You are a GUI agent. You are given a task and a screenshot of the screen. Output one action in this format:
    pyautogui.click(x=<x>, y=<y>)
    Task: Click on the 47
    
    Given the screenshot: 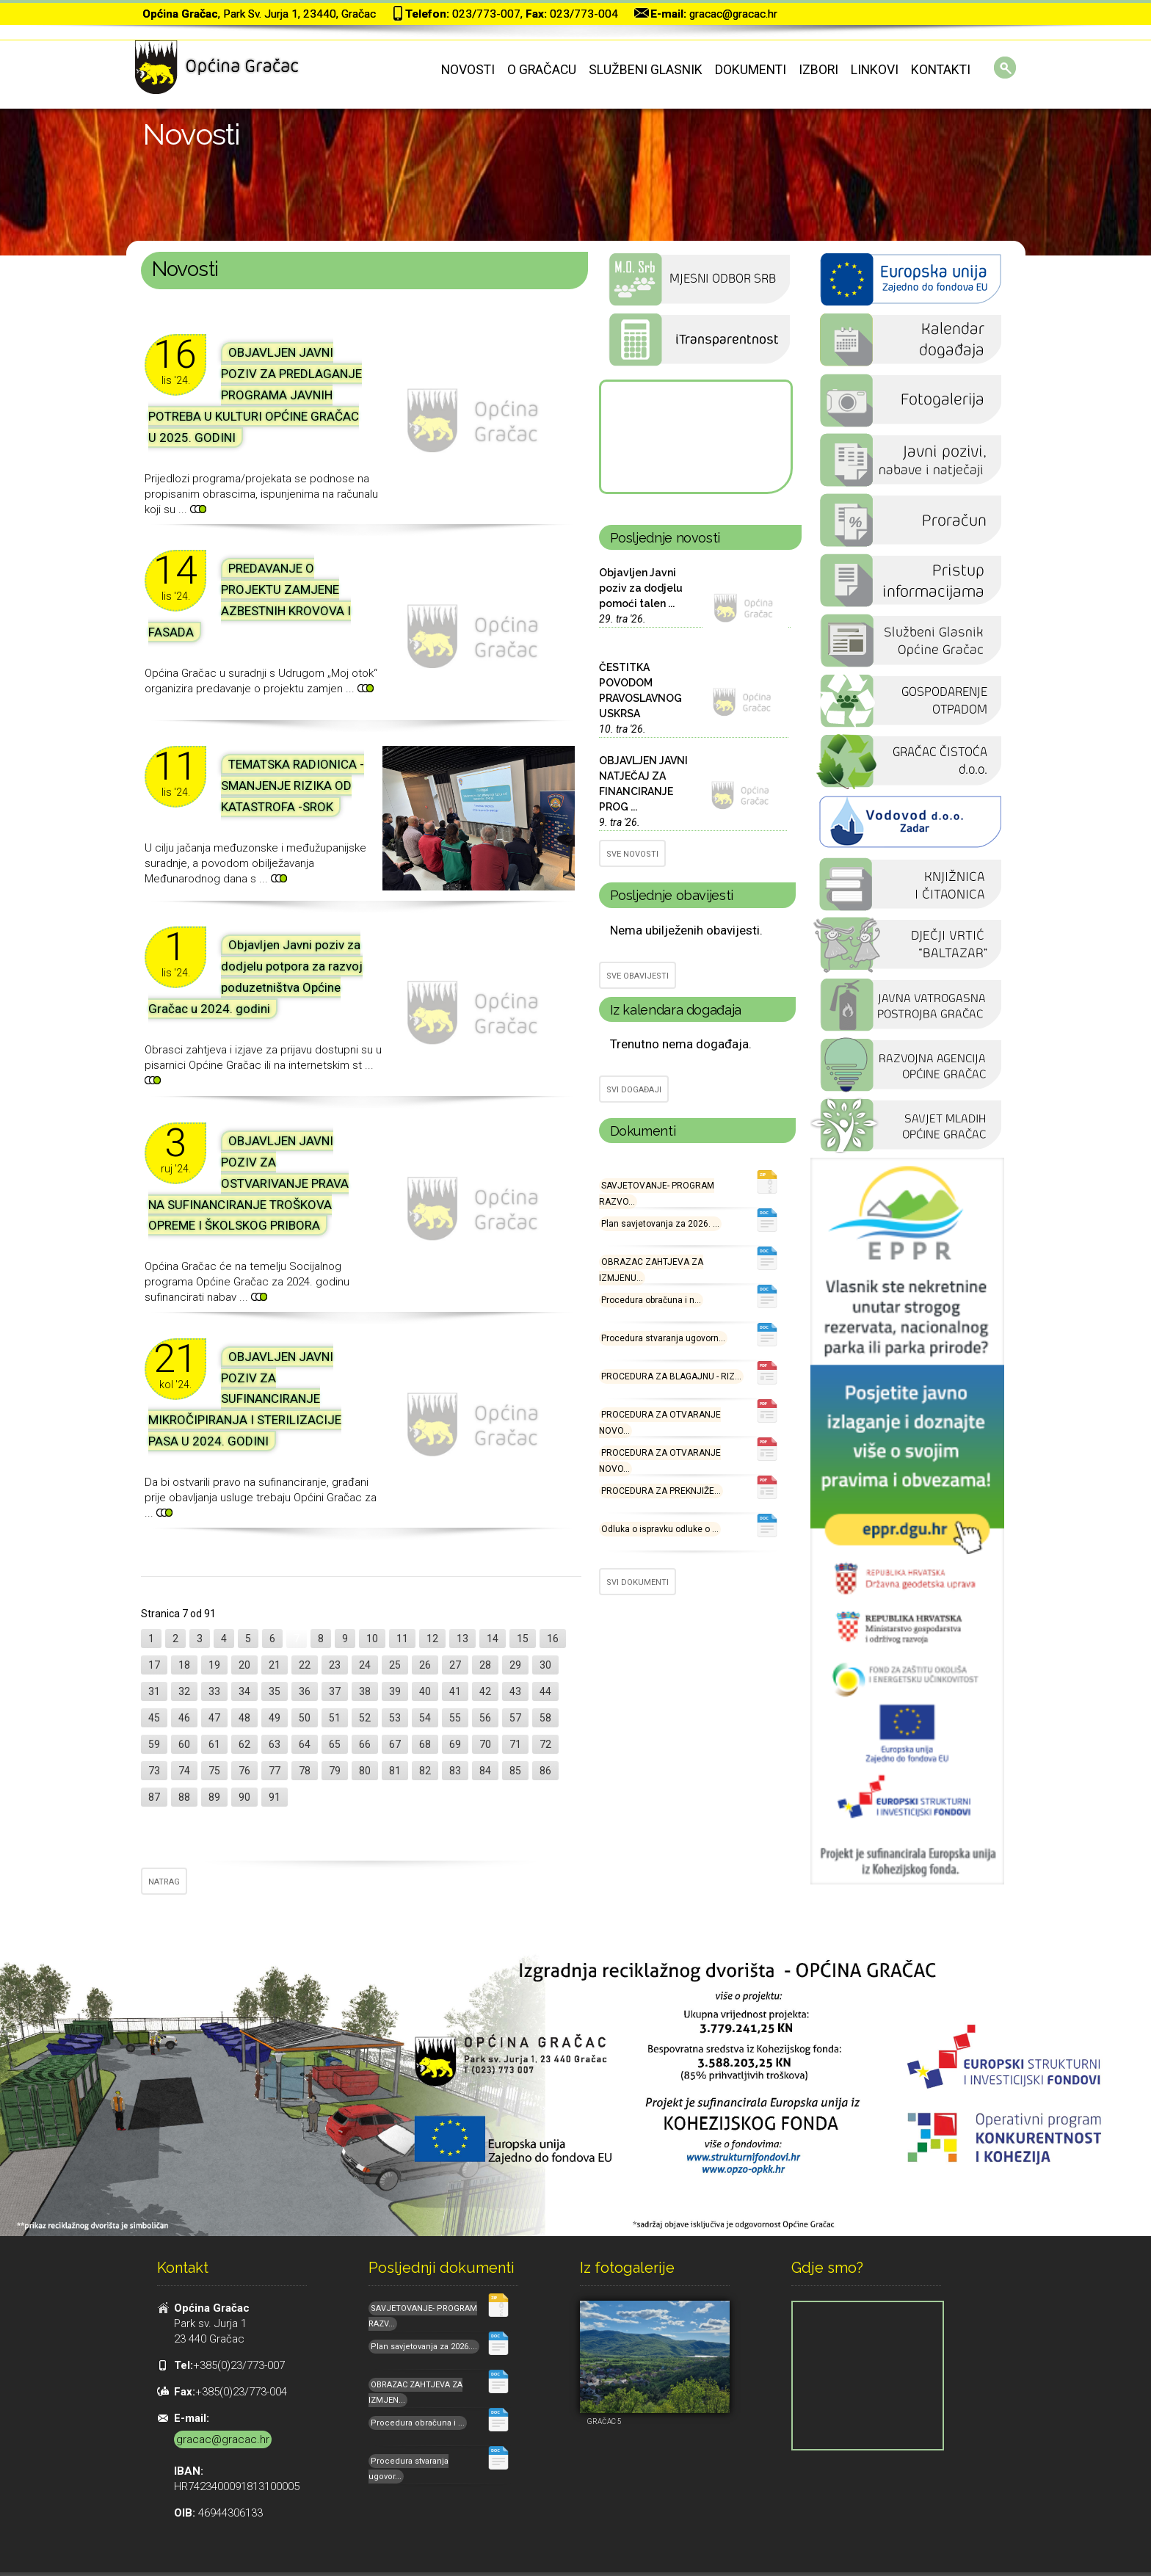 What is the action you would take?
    pyautogui.click(x=214, y=1718)
    